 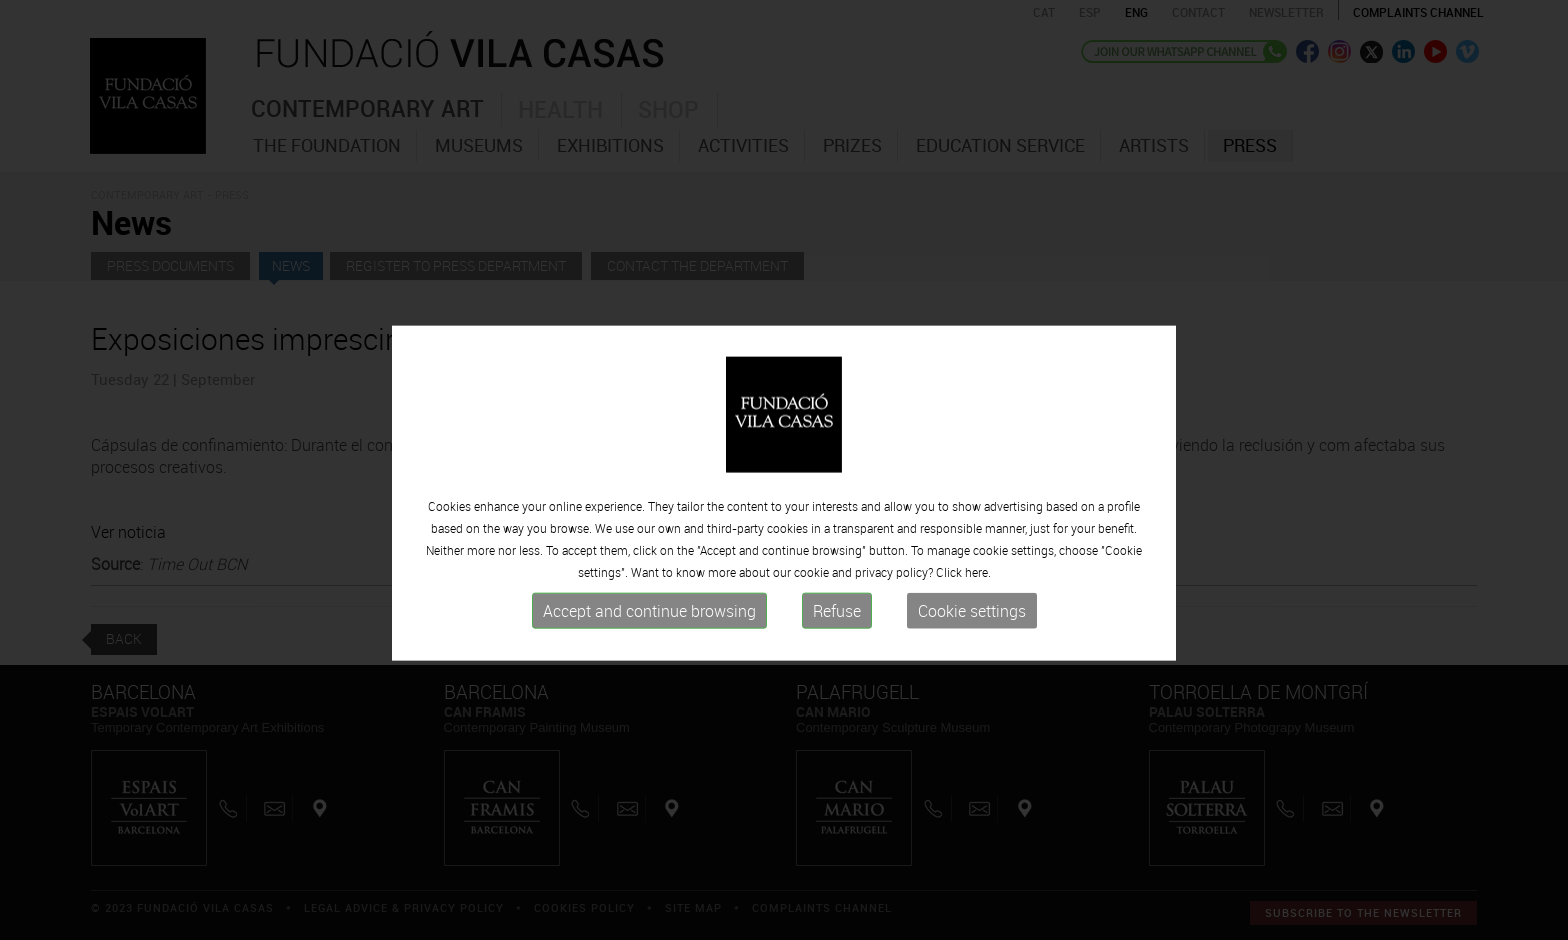 What do you see at coordinates (837, 664) in the screenshot?
I see `Refuse` at bounding box center [837, 664].